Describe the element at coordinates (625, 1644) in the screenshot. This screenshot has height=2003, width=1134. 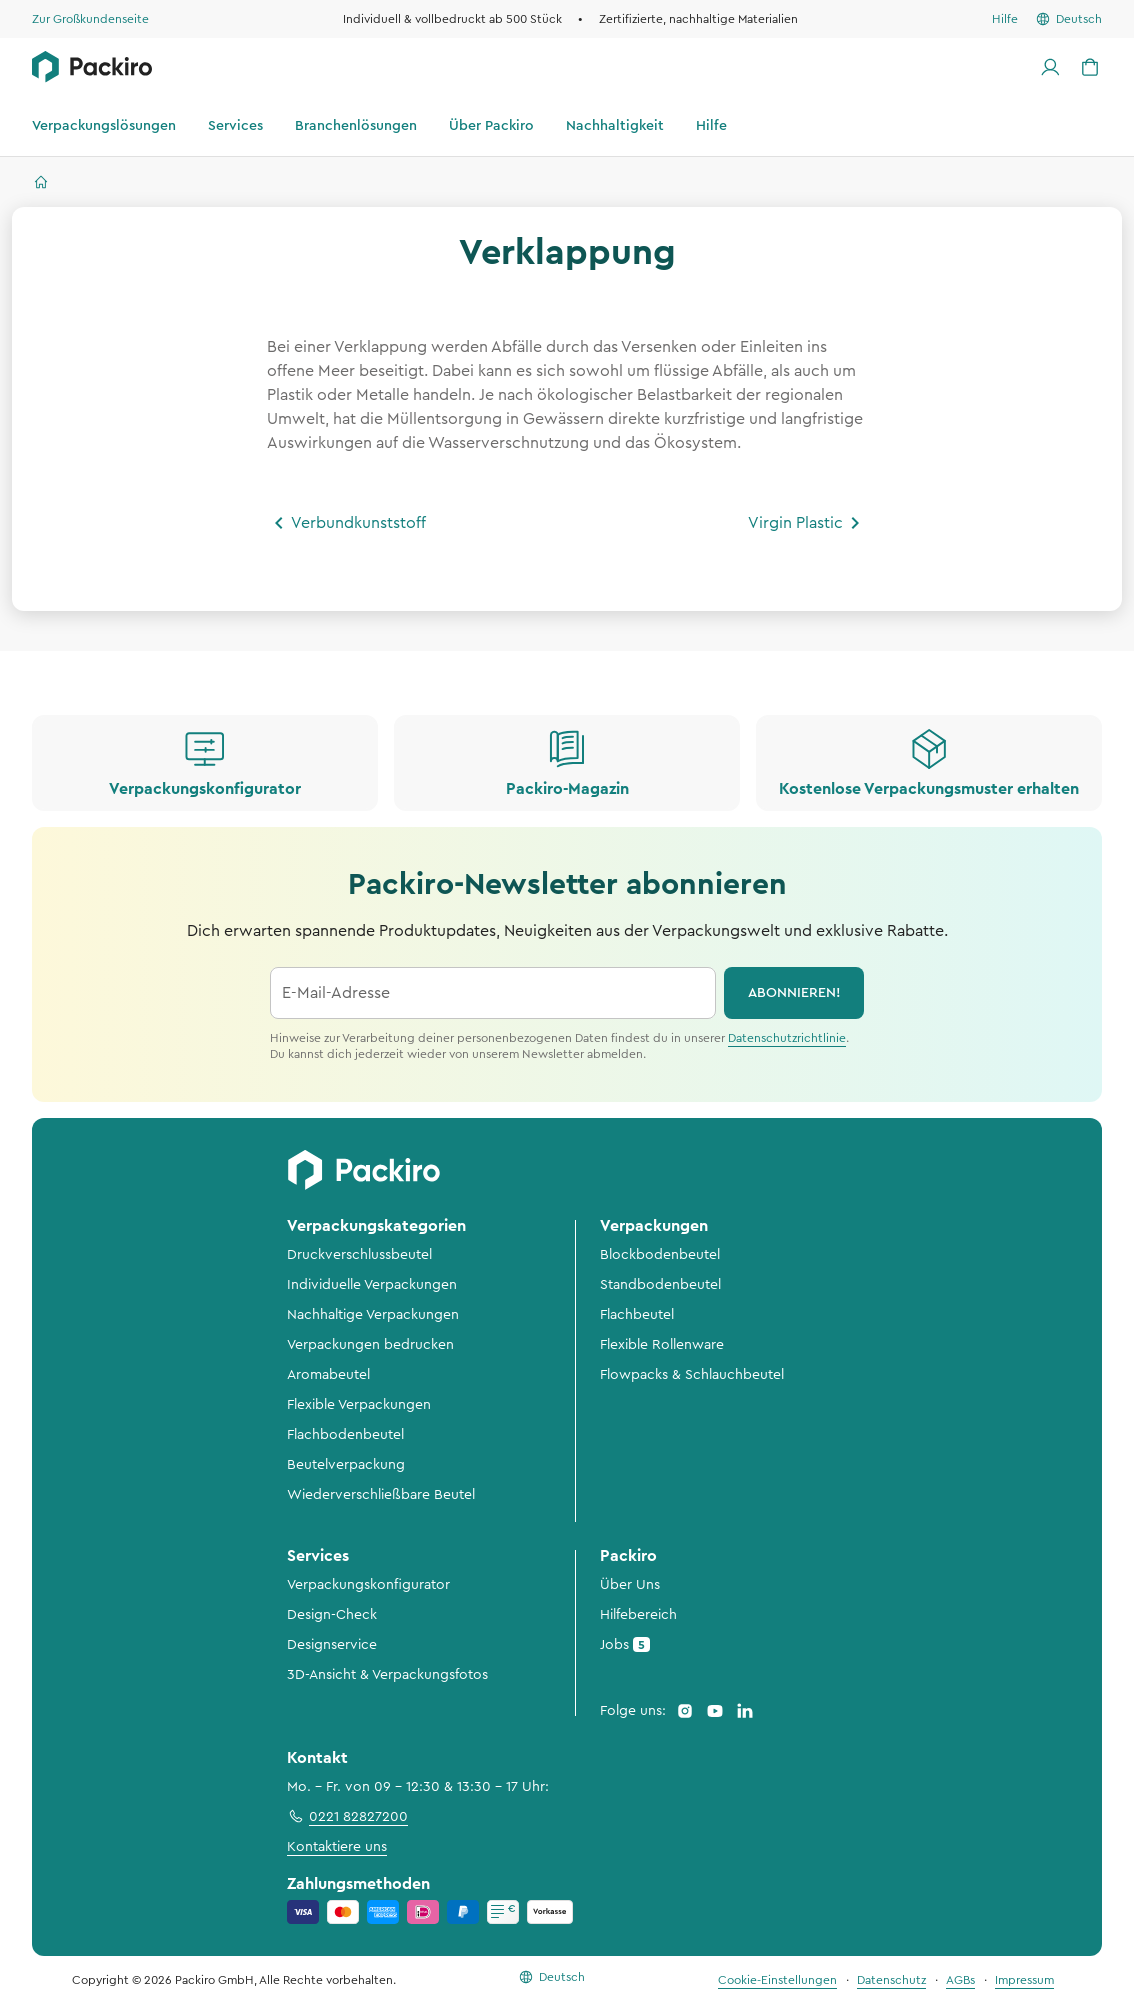
I see `Jobs` at that location.